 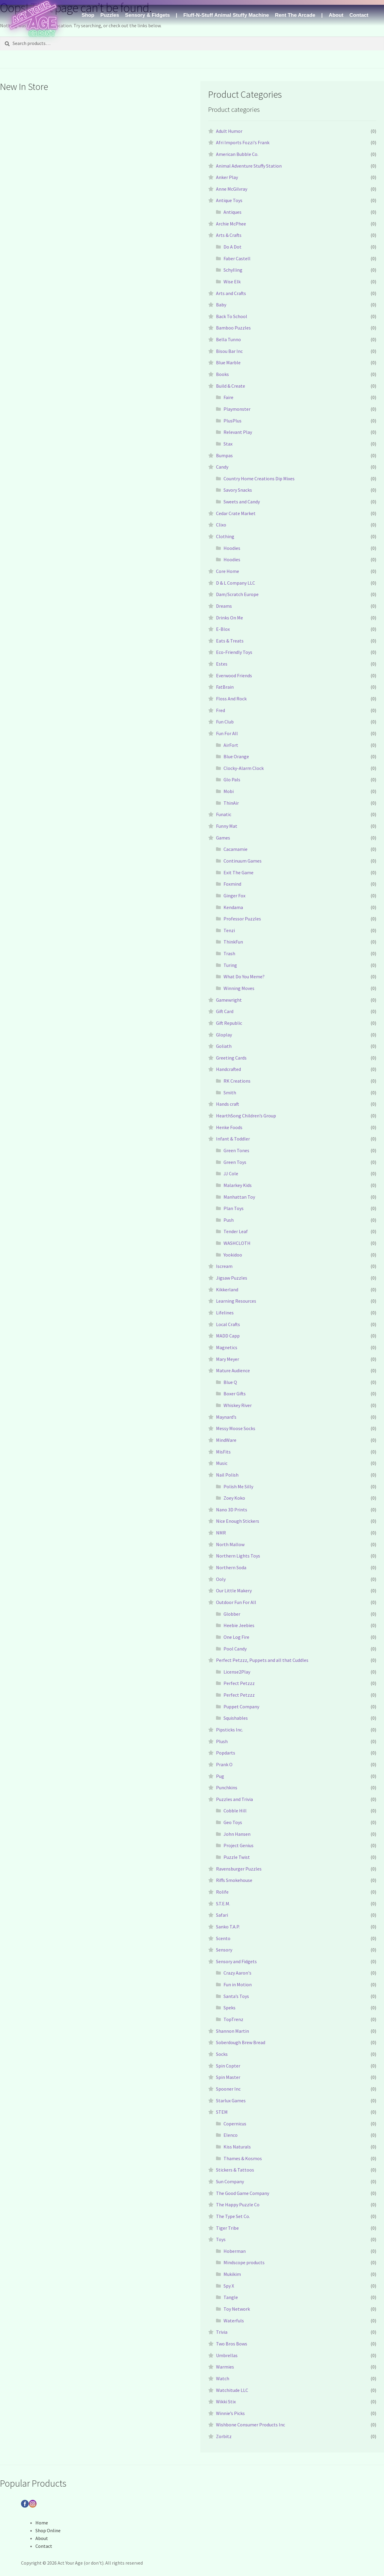 I want to click on E-Blox, so click(x=223, y=629).